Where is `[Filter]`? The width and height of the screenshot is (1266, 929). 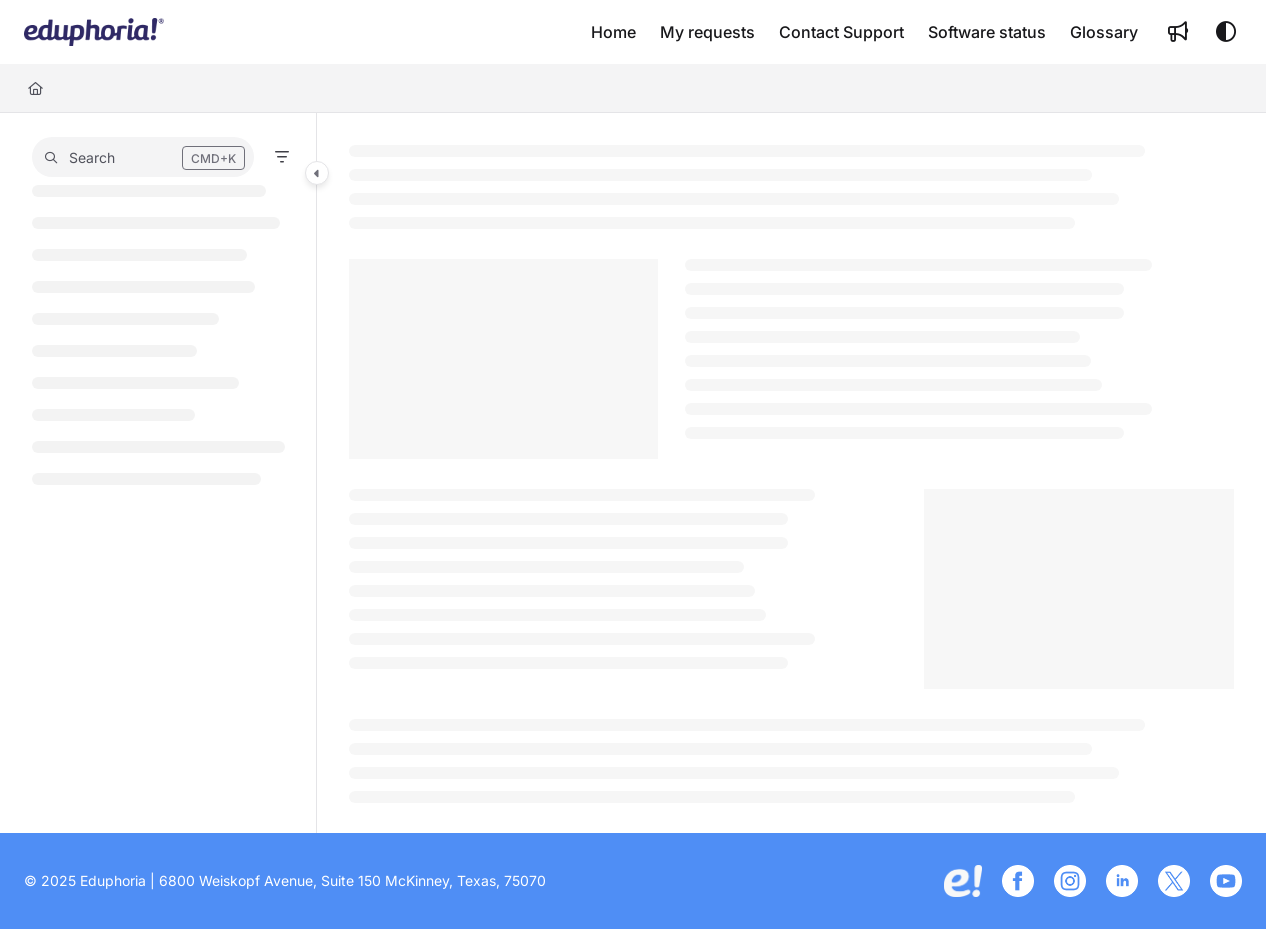 [Filter] is located at coordinates (282, 157).